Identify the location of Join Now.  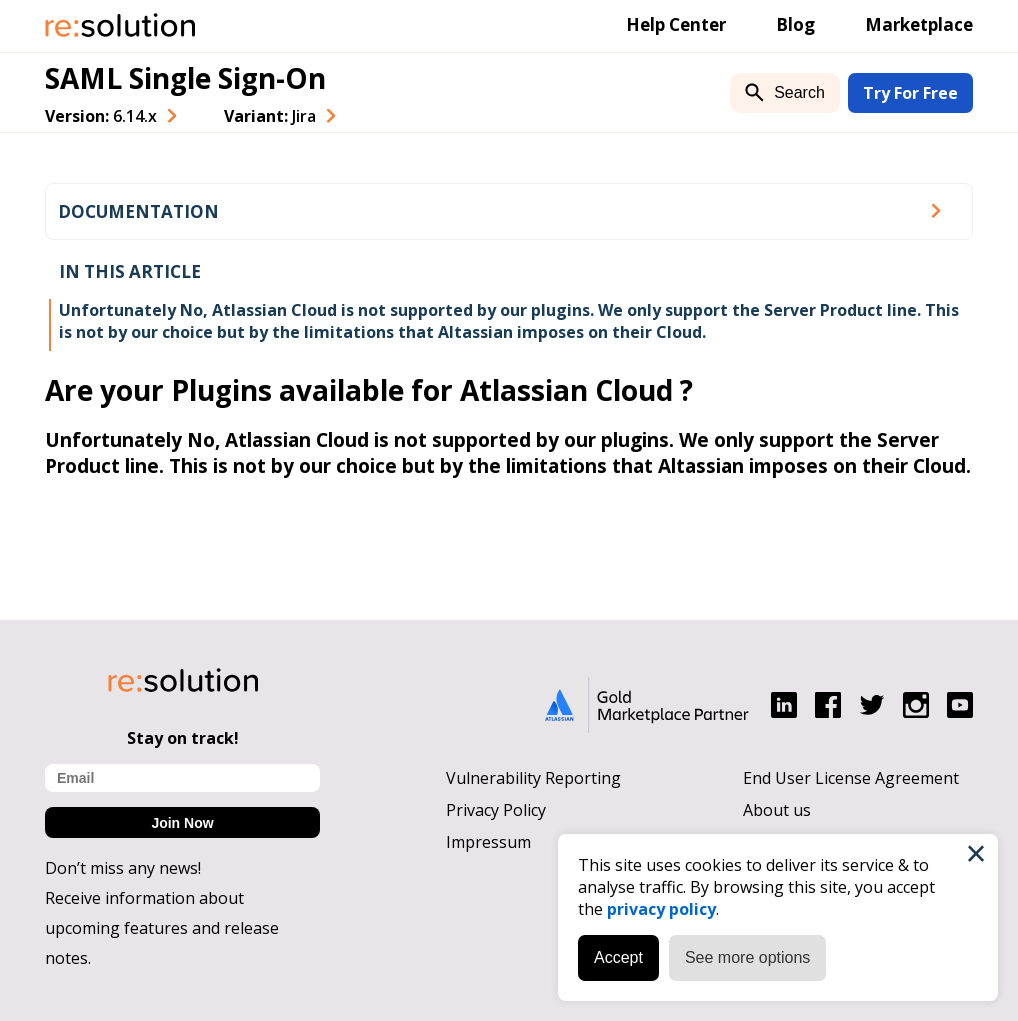
(182, 823).